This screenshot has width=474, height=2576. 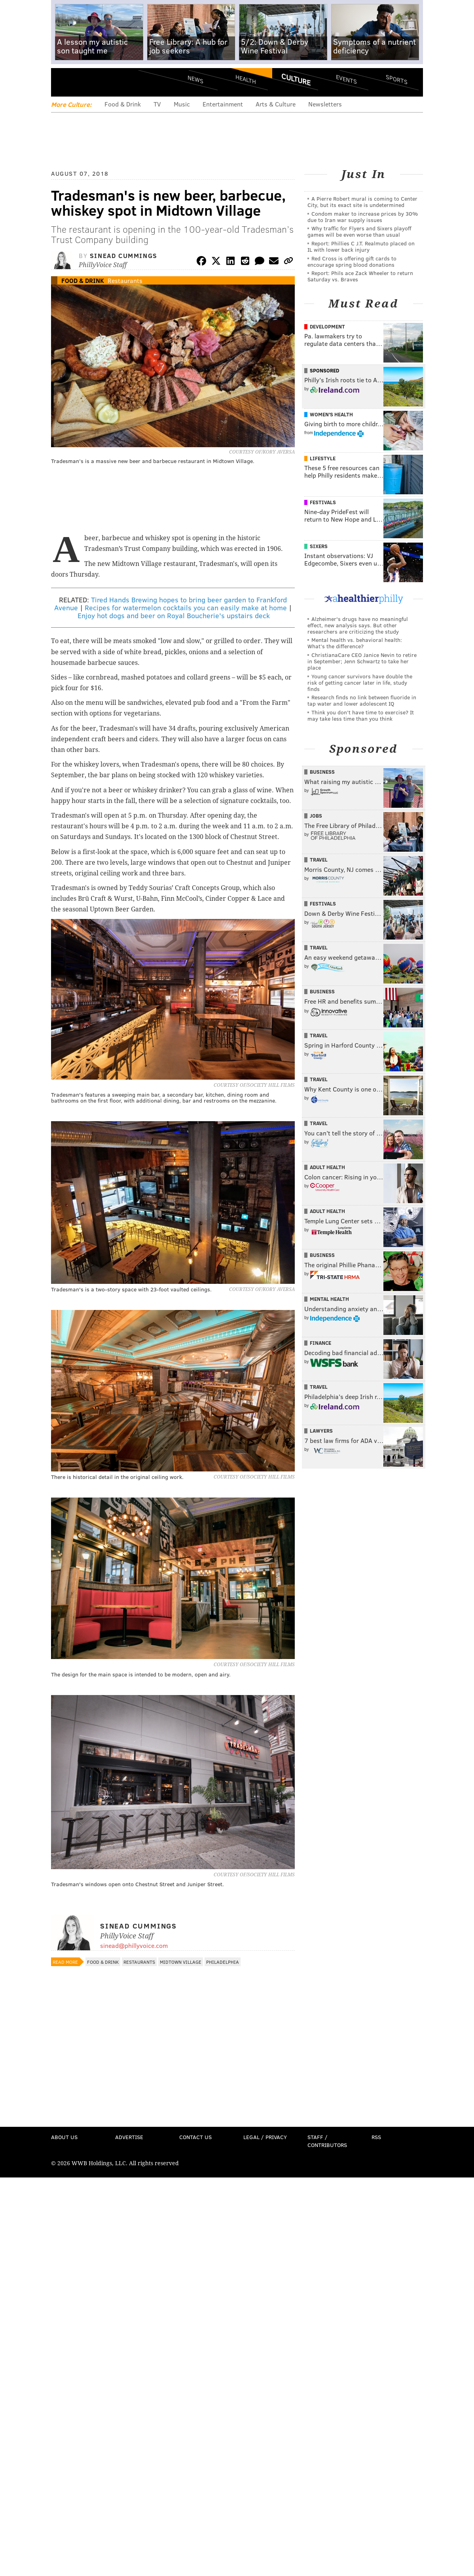 I want to click on Alzheimer's drugs have no meaningful effect, new analysis says. But other researchers are criticizing the study, so click(x=357, y=625).